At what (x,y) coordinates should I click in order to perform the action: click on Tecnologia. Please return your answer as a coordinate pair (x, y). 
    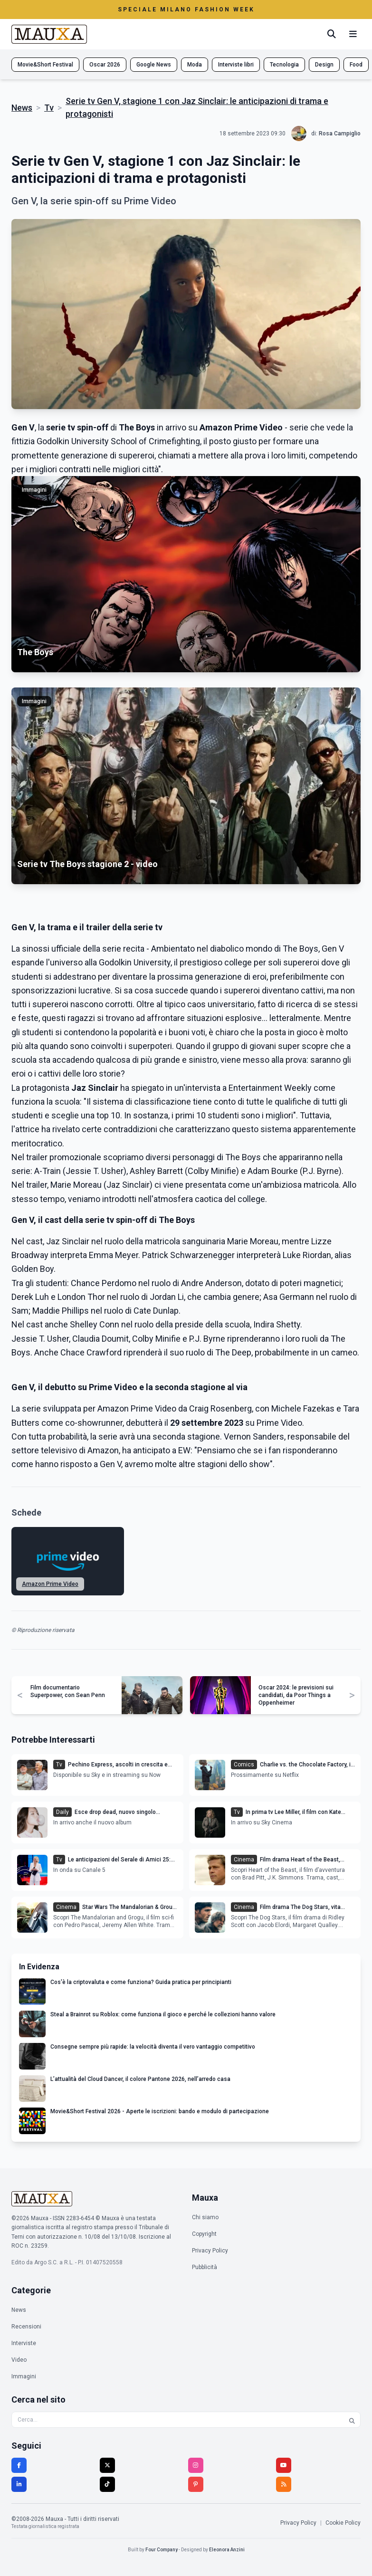
    Looking at the image, I should click on (284, 64).